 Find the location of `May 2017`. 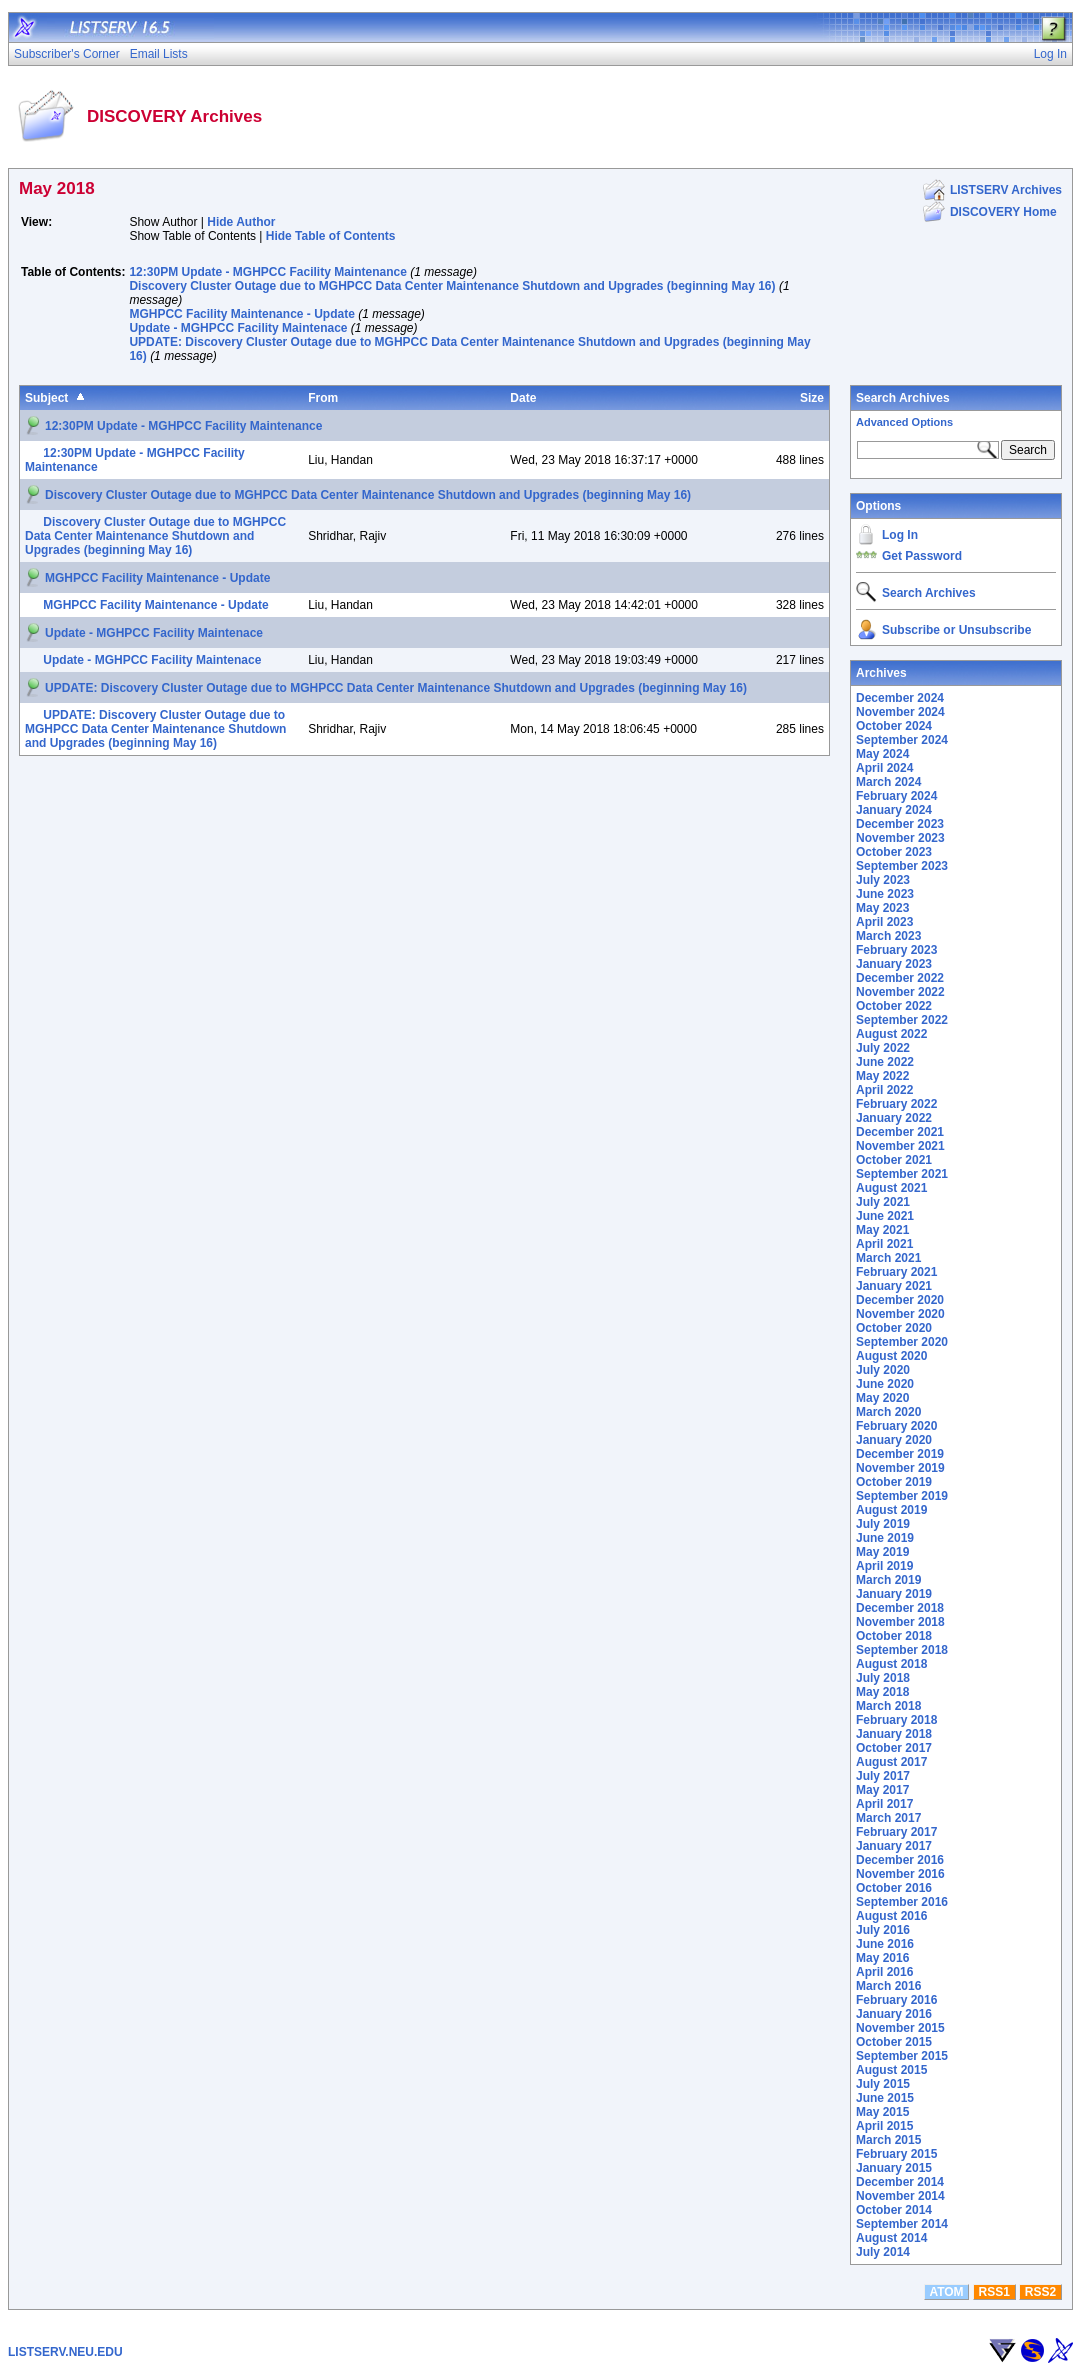

May 2017 is located at coordinates (882, 1790).